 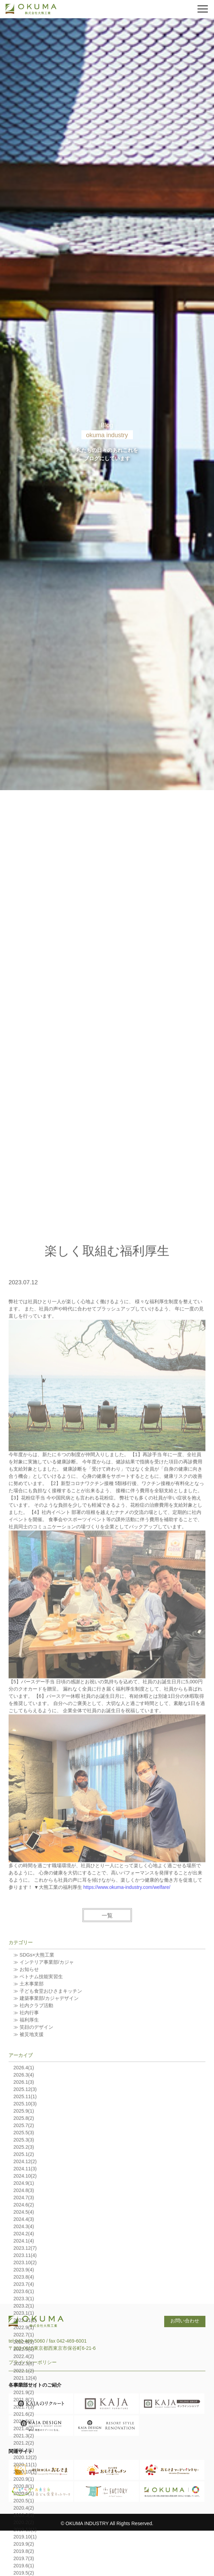 I want to click on 2025.9(1), so click(x=23, y=2289).